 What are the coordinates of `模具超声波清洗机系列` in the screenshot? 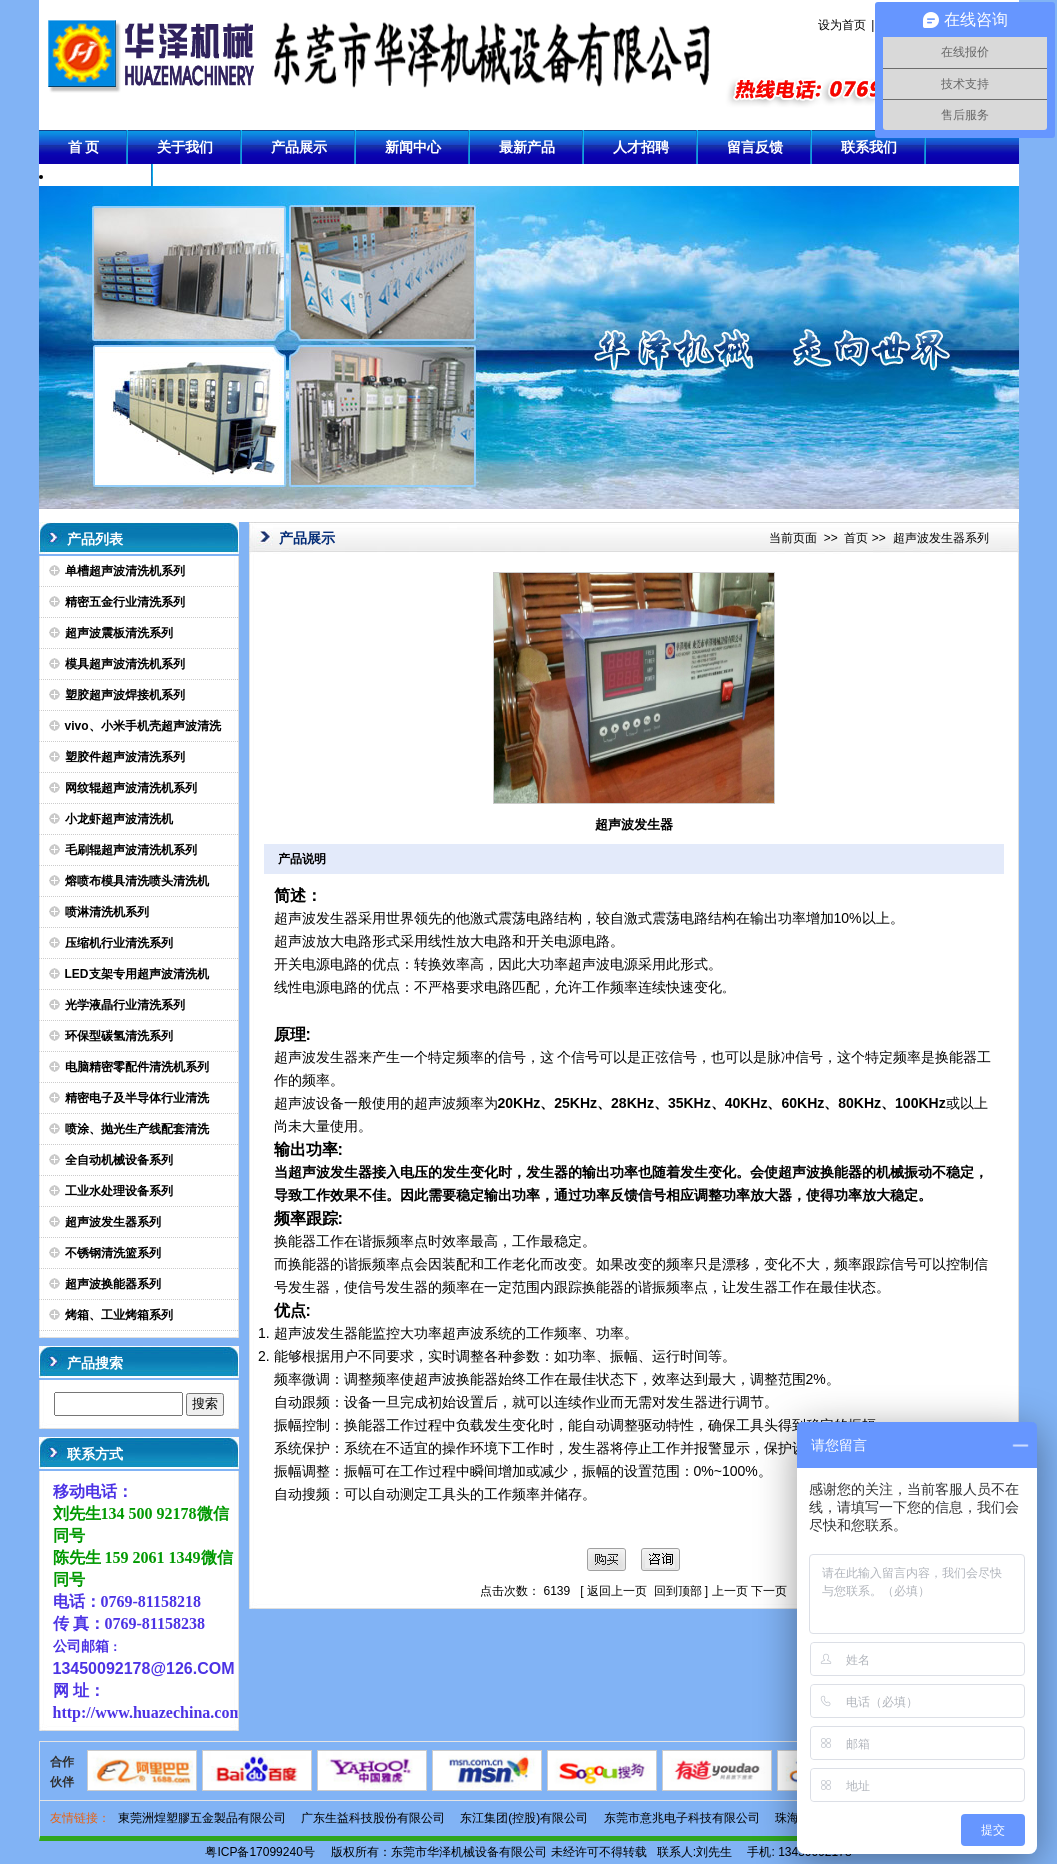 It's located at (125, 664).